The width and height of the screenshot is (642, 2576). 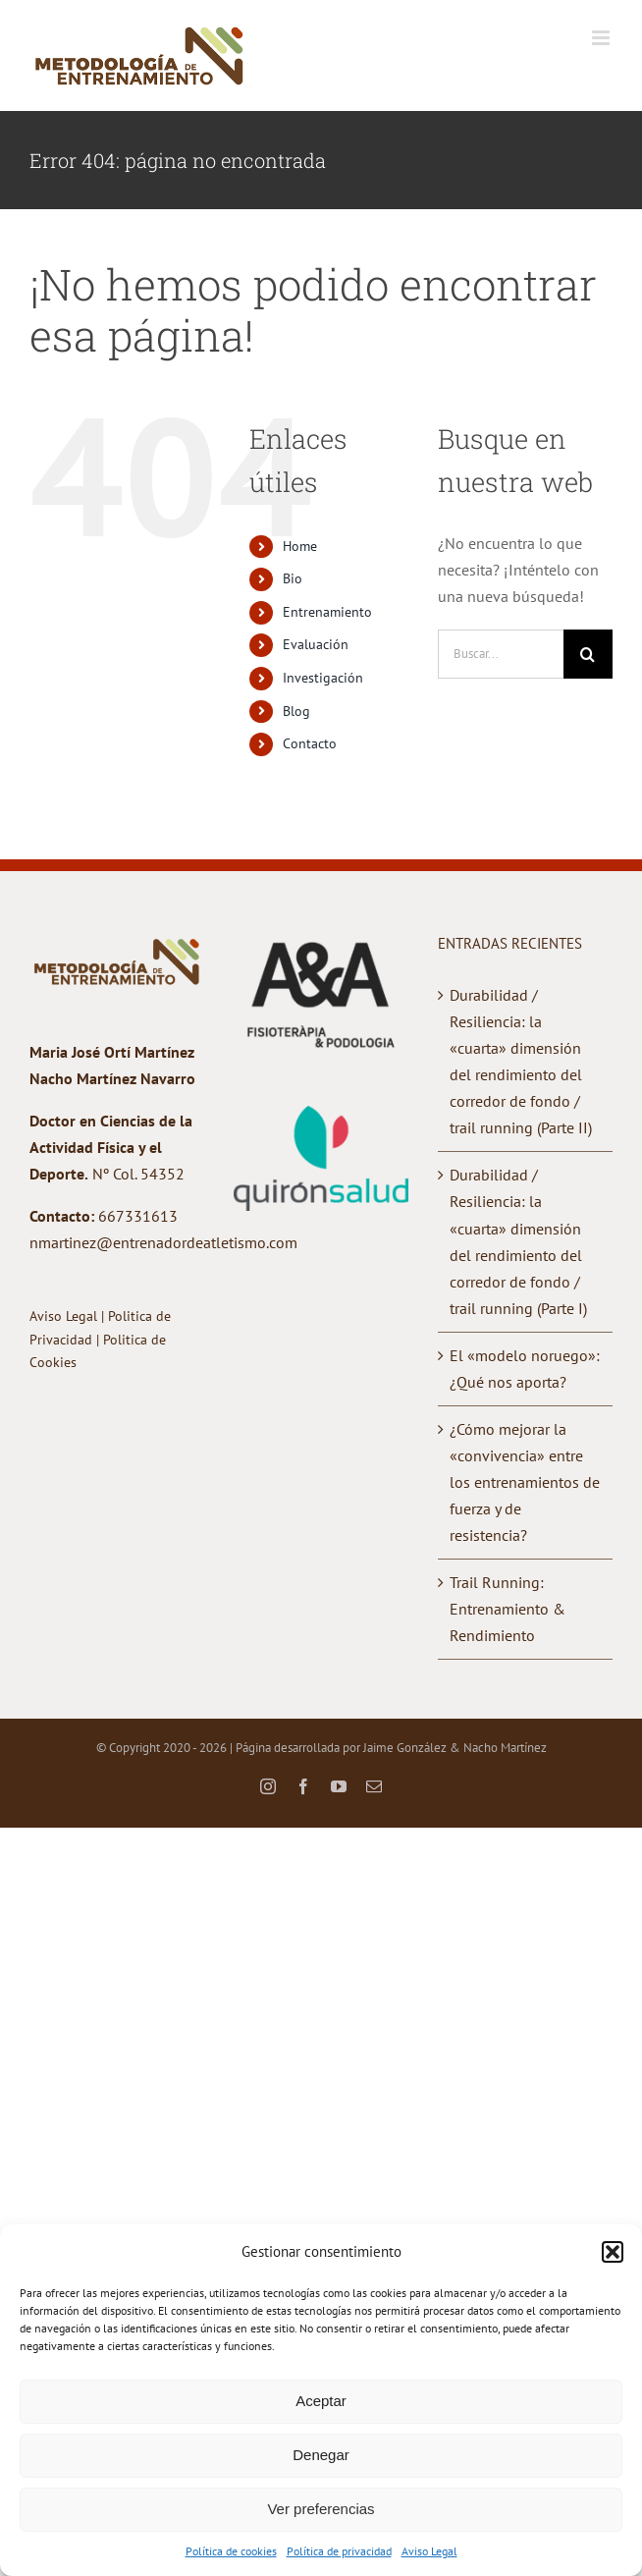 What do you see at coordinates (315, 644) in the screenshot?
I see `Evaluación` at bounding box center [315, 644].